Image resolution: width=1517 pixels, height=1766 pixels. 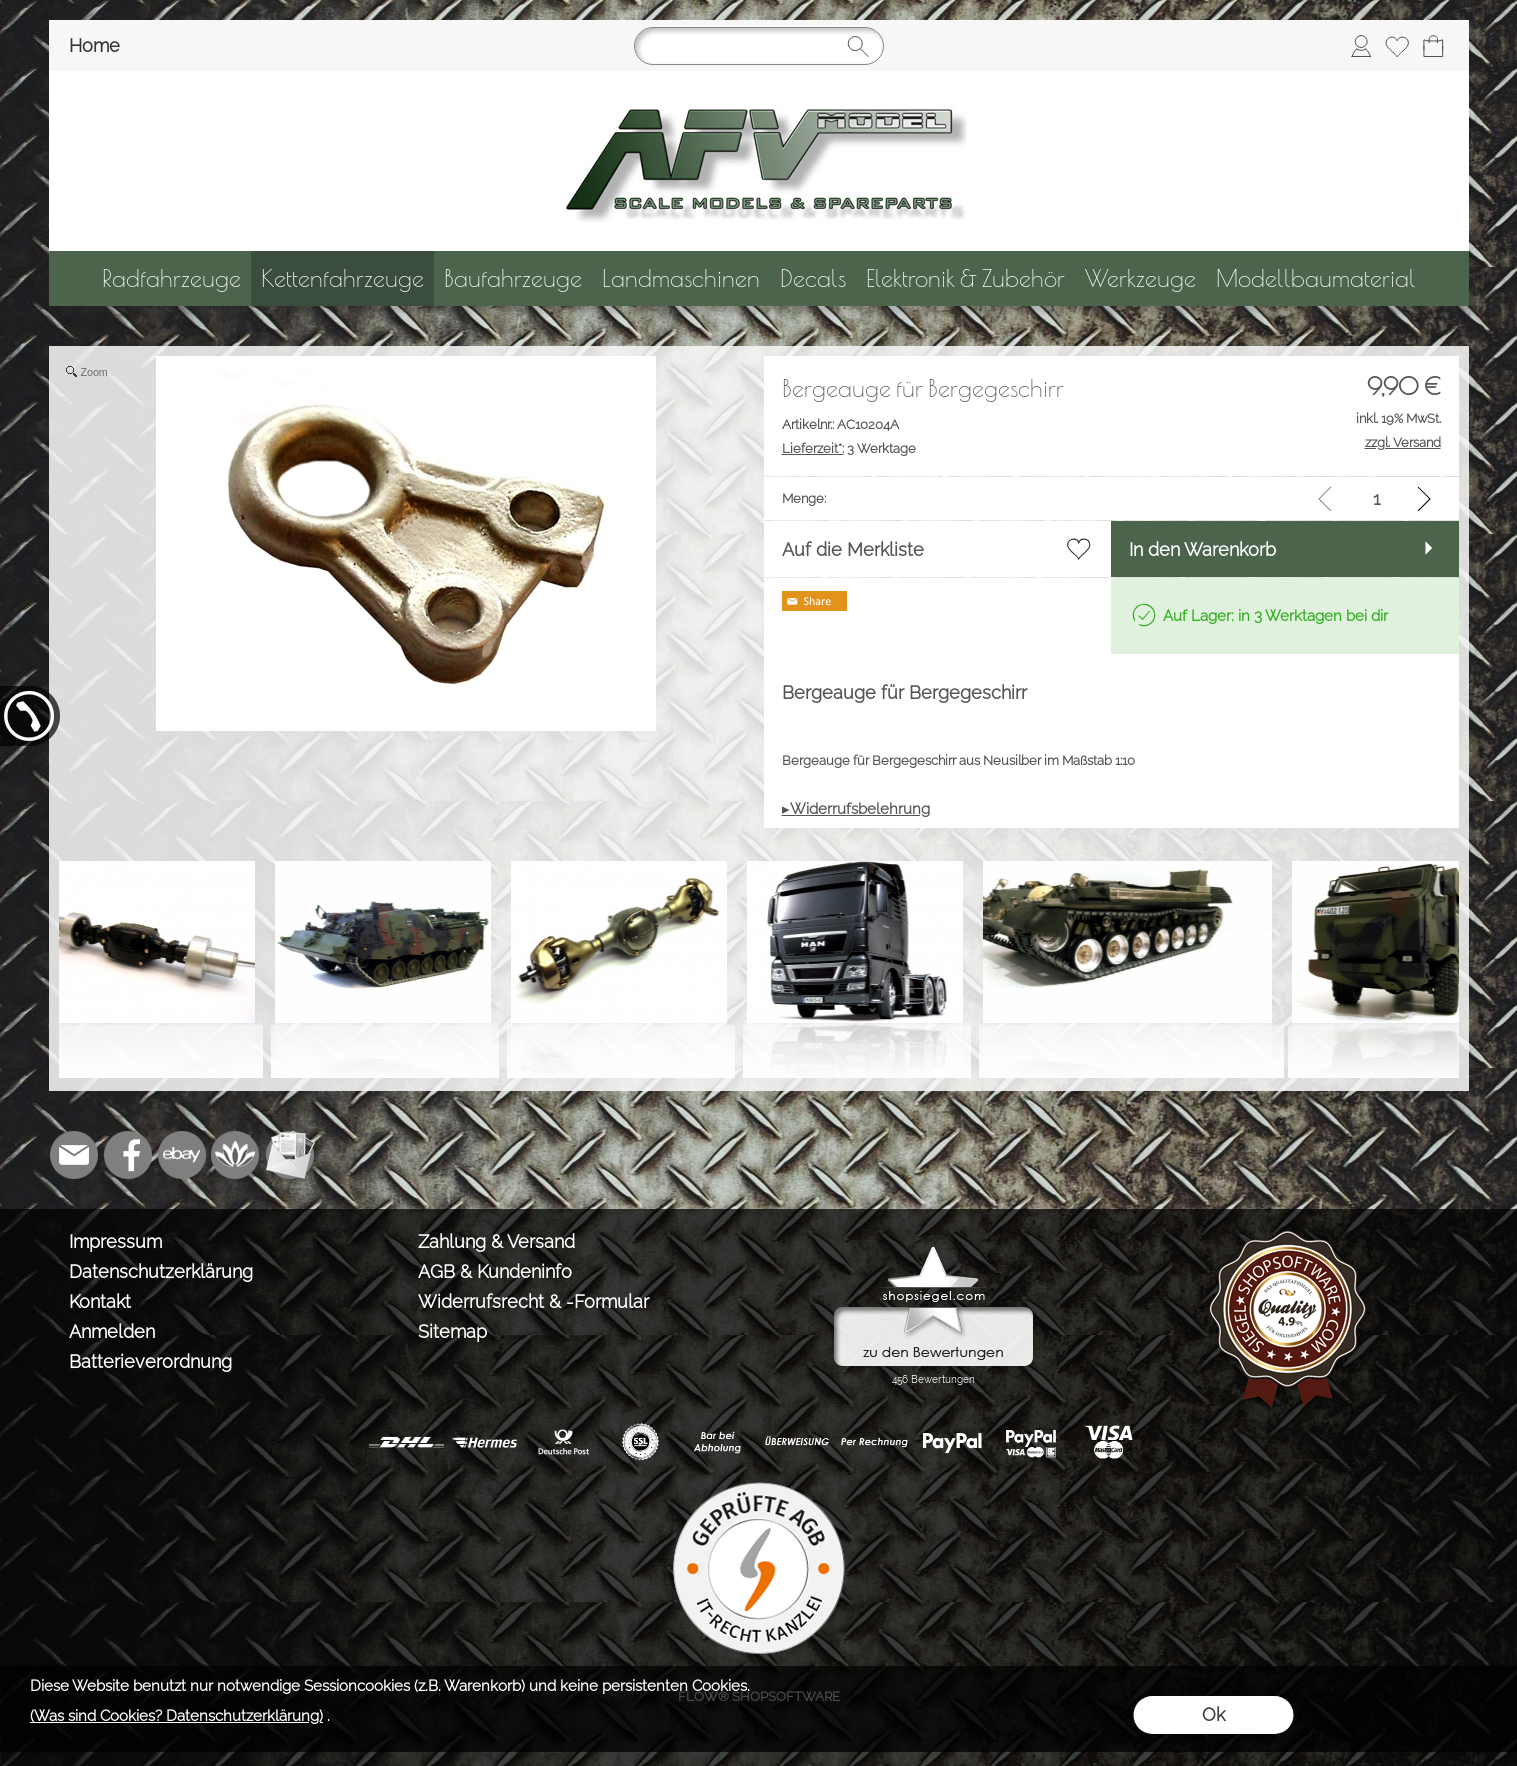 I want to click on Kontakt, so click(x=100, y=1301).